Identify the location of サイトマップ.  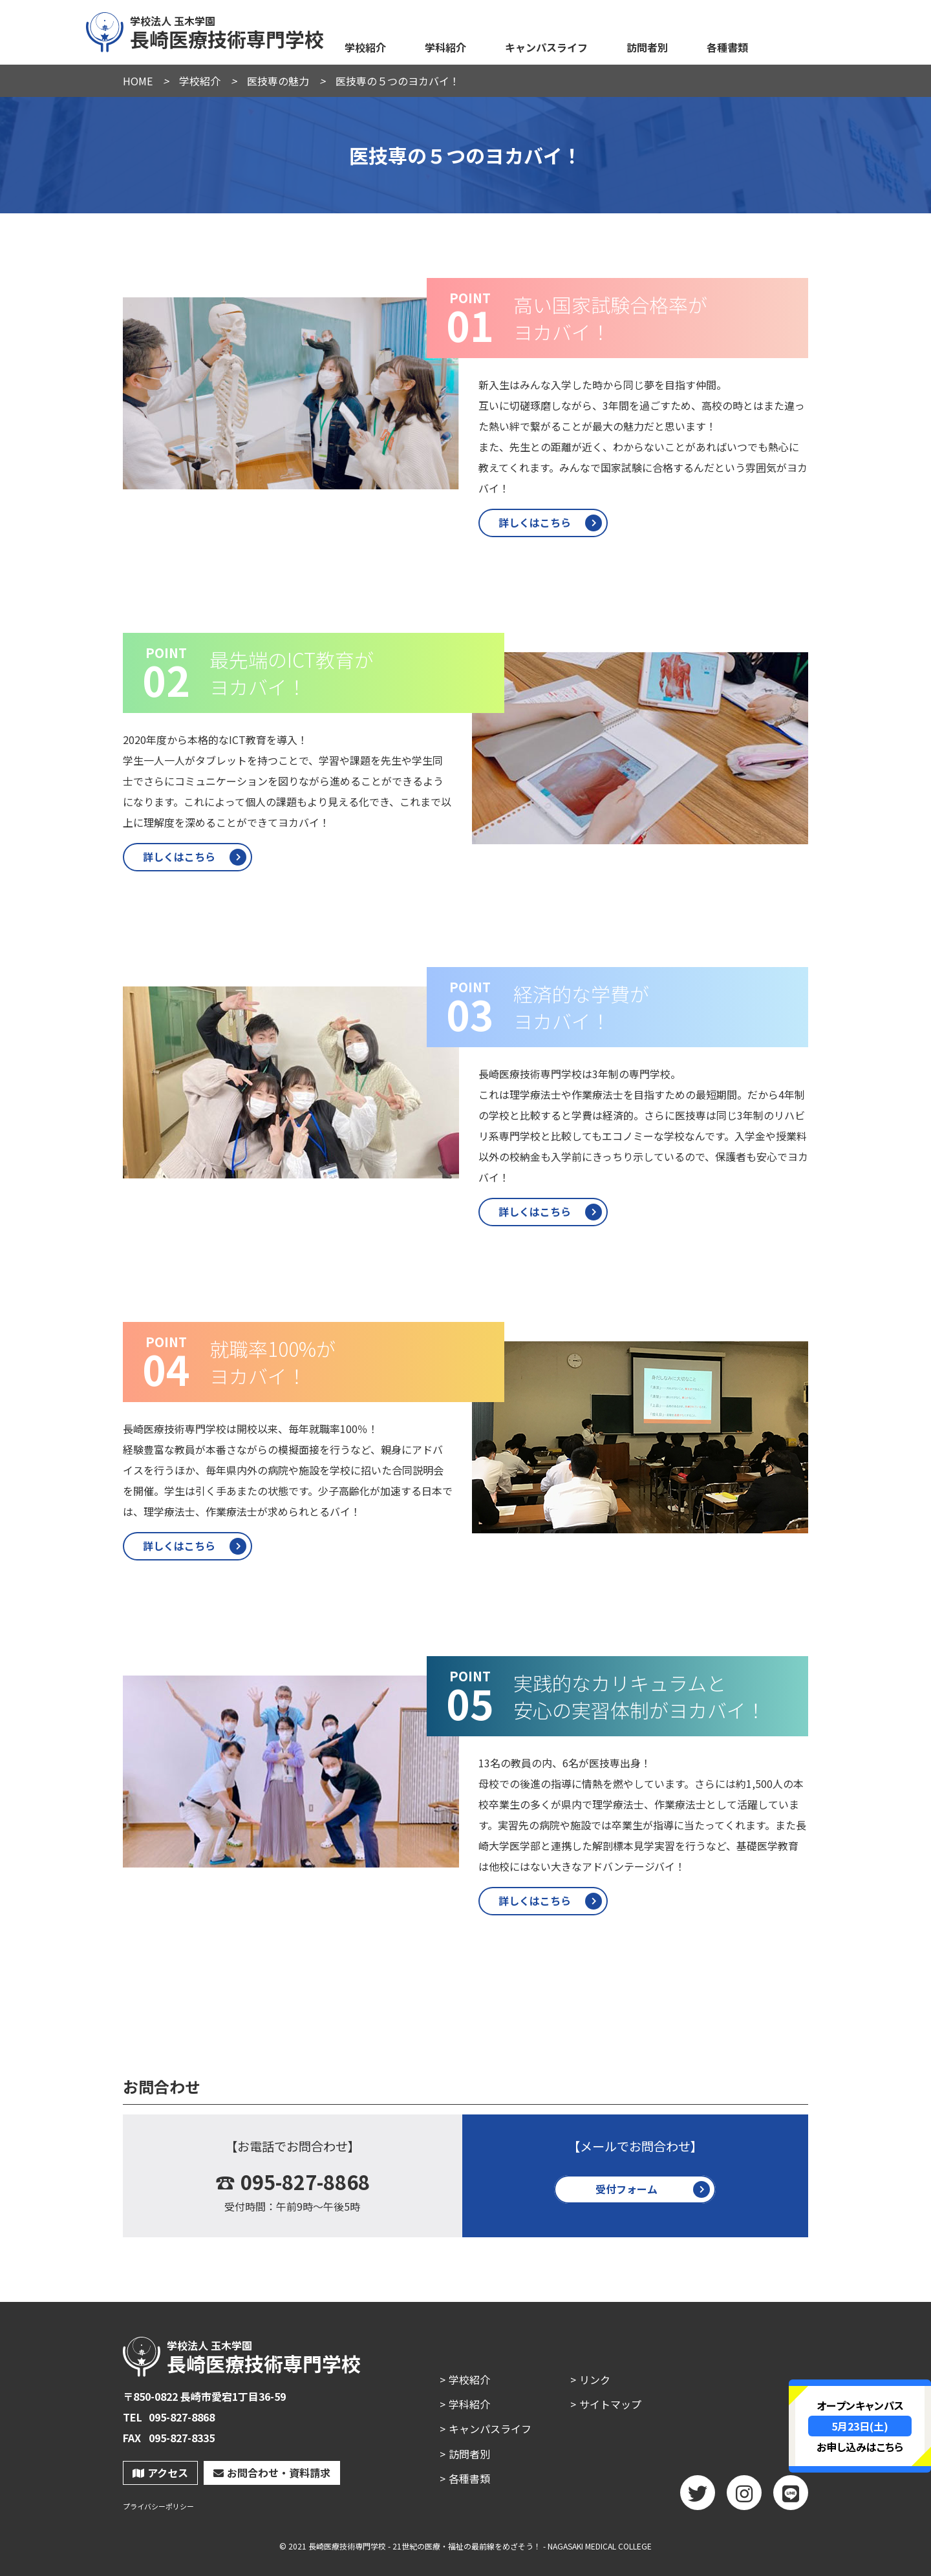
(610, 2404).